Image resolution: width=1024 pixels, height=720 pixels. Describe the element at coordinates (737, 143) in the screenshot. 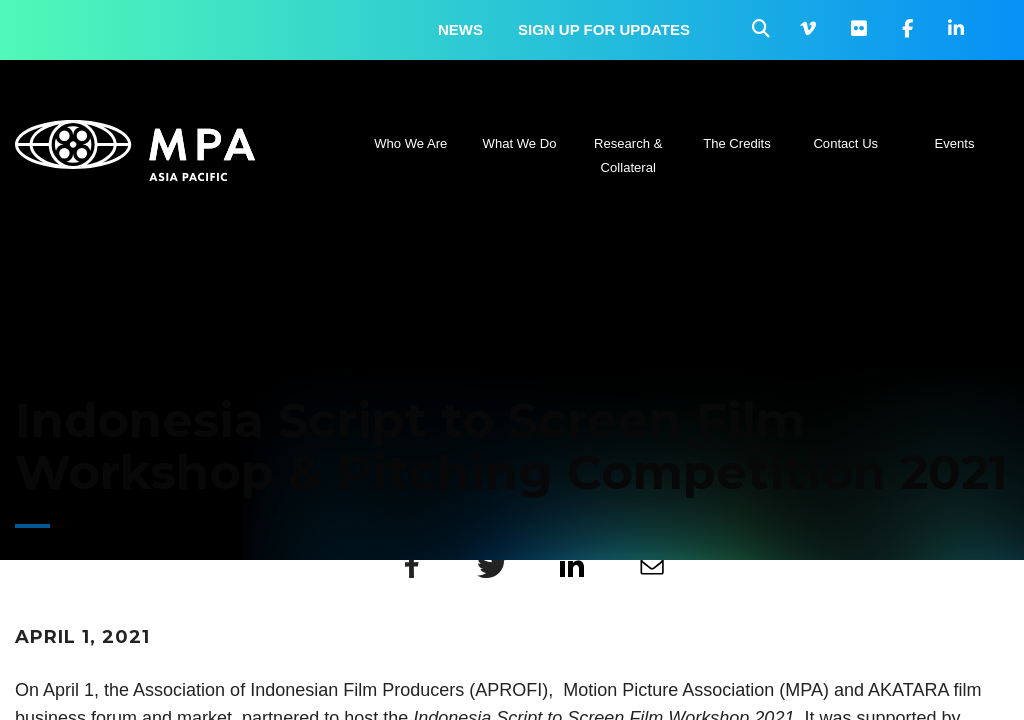

I see `The Credits` at that location.